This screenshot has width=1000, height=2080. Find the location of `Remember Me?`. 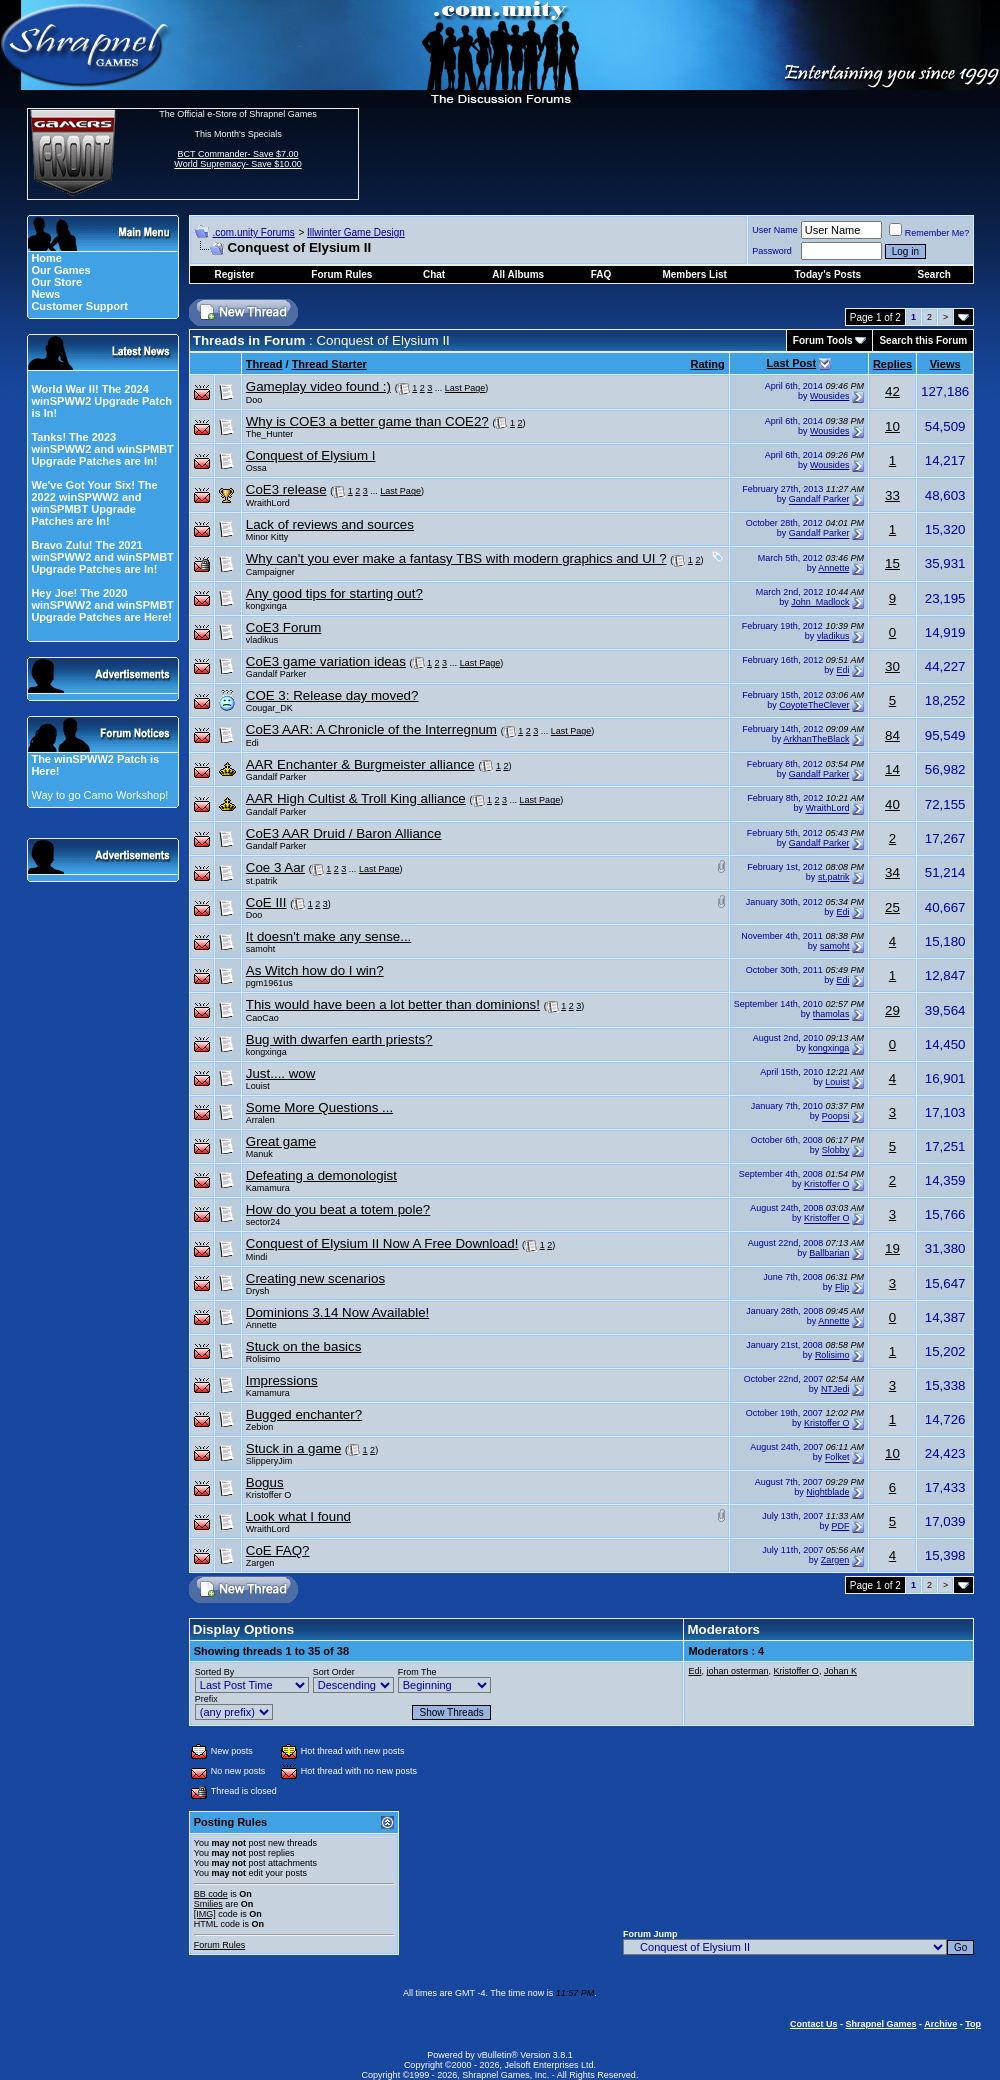

Remember Me? is located at coordinates (929, 233).